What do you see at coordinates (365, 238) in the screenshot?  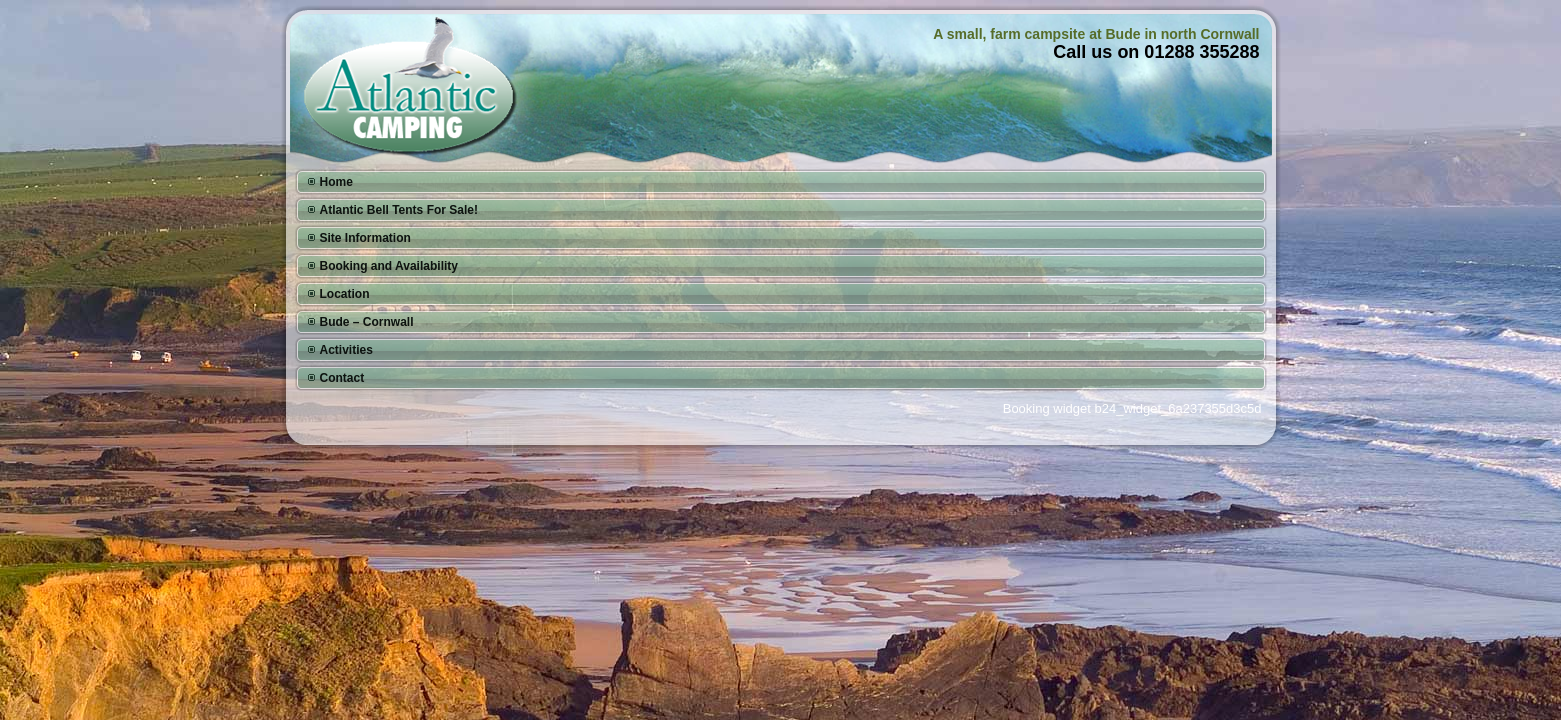 I see `Site Information` at bounding box center [365, 238].